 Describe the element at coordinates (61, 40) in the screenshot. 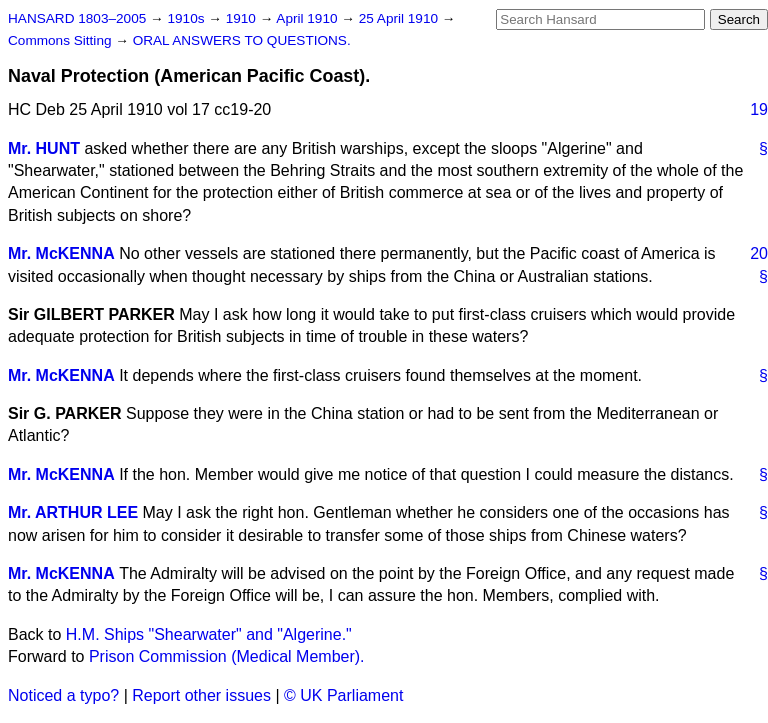

I see `Commons Sitting` at that location.